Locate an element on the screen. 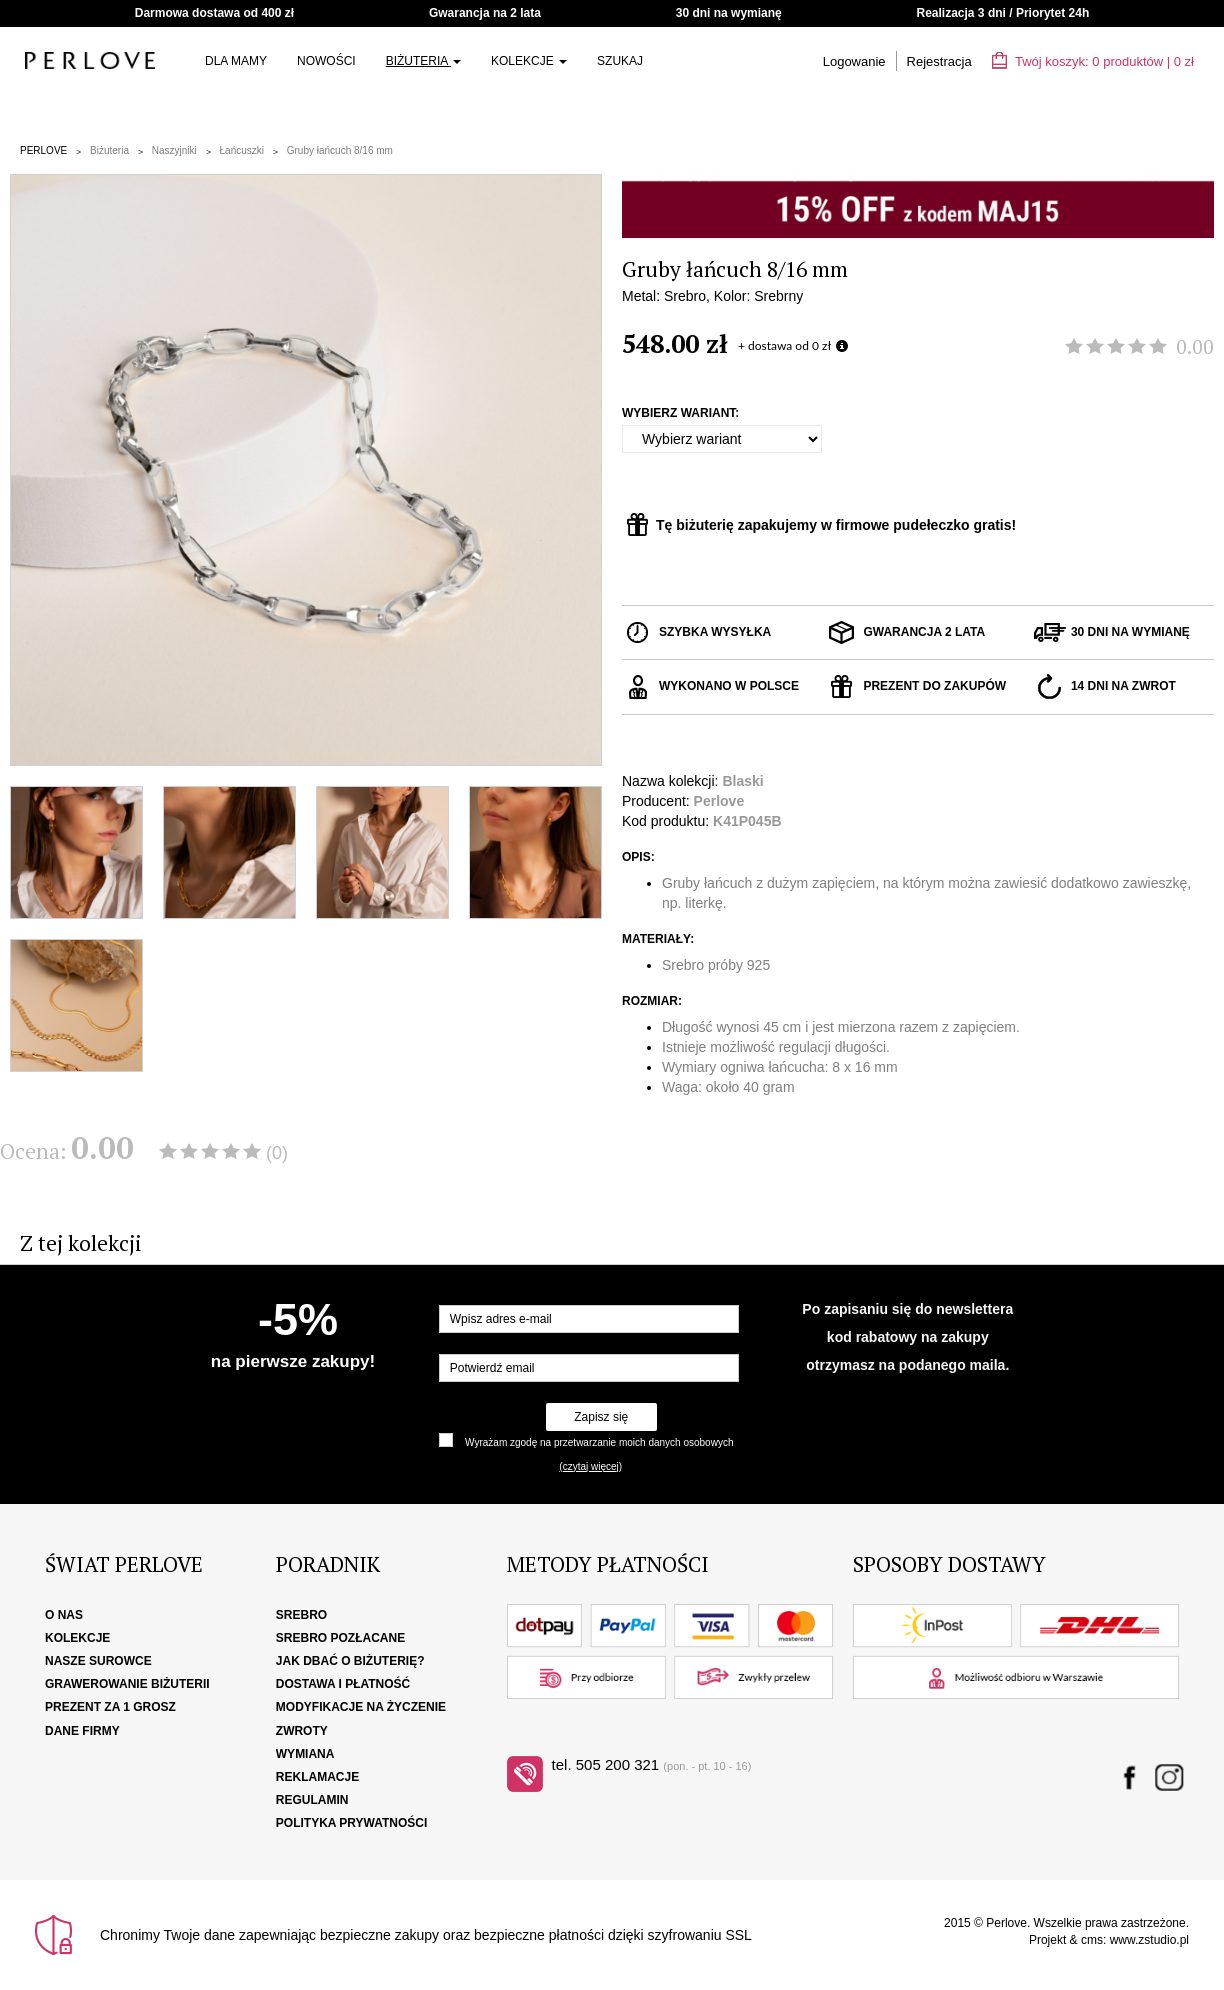 Image resolution: width=1224 pixels, height=1990 pixels. Polityka Prywatności is located at coordinates (352, 1823).